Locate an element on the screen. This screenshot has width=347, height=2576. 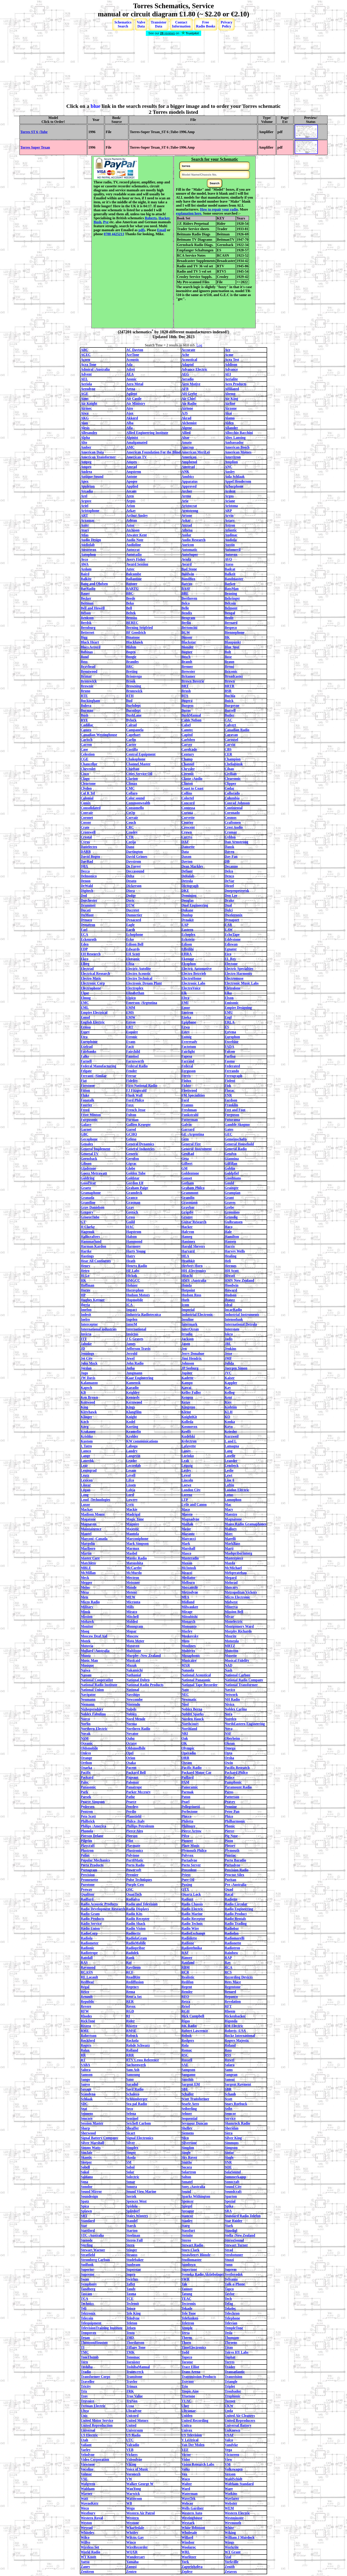
Stewart Radio is located at coordinates (192, 2245).